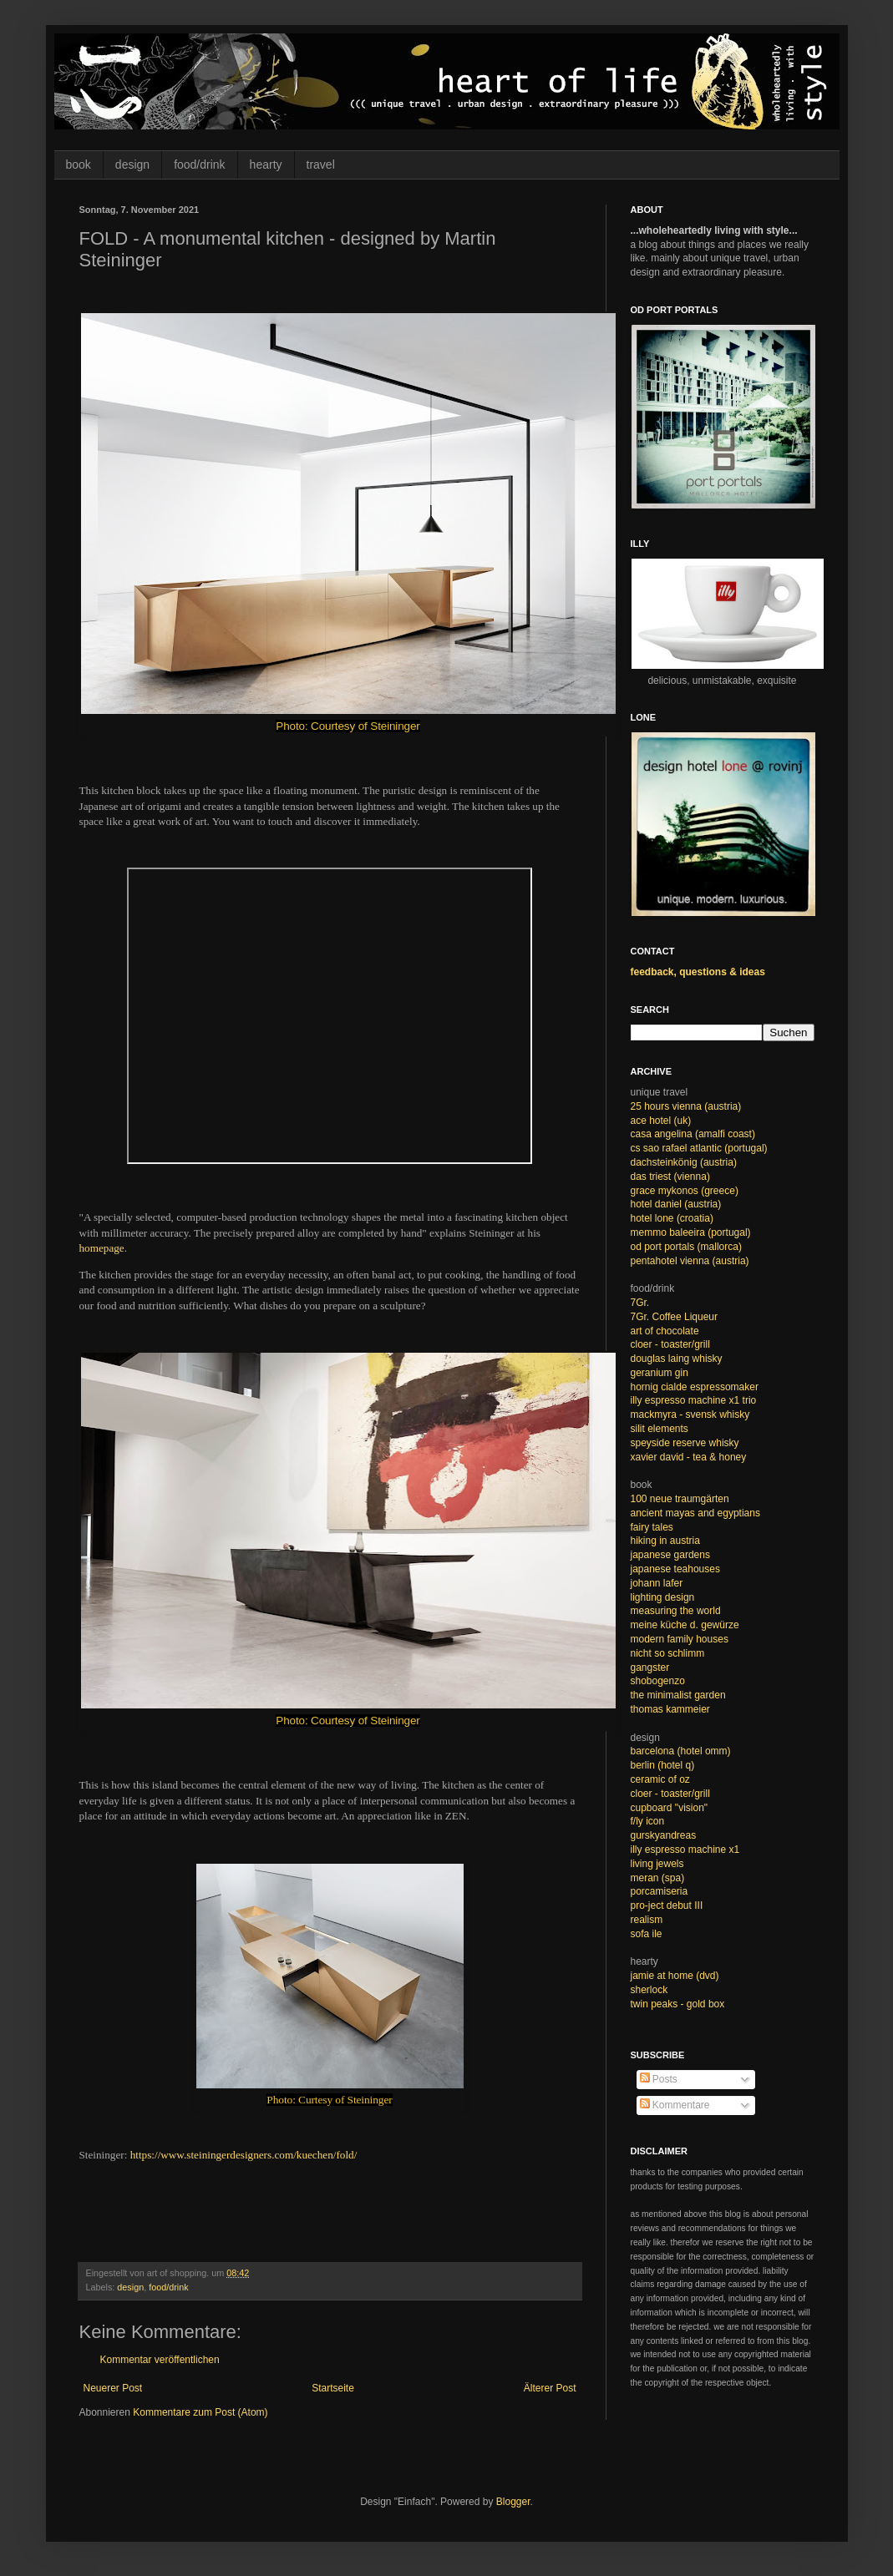 Image resolution: width=893 pixels, height=2576 pixels. What do you see at coordinates (132, 164) in the screenshot?
I see `design` at bounding box center [132, 164].